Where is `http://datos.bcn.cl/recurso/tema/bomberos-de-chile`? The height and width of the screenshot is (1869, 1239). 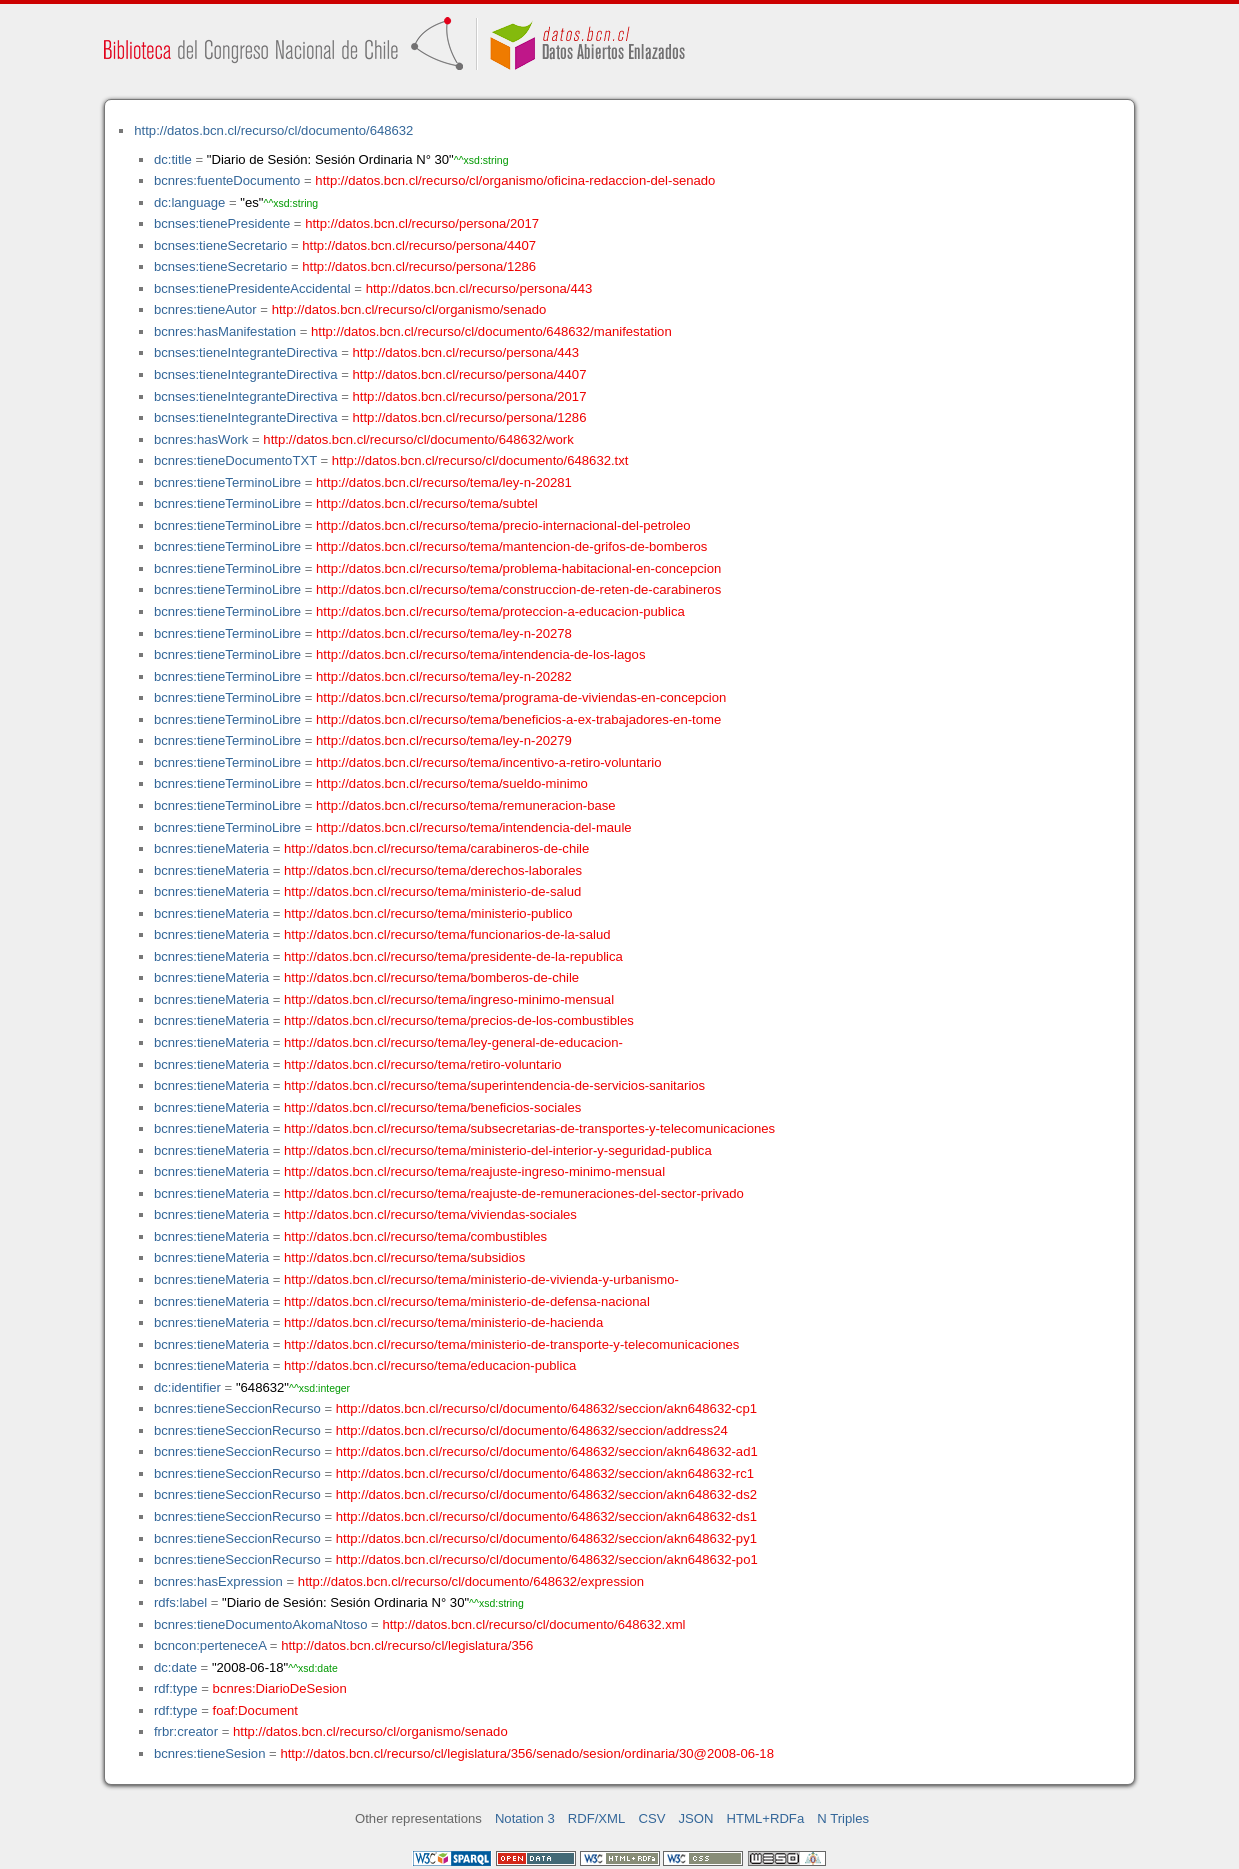
http://datos.bcn.cl/recurso/tema/bomberos-de-chile is located at coordinates (431, 977).